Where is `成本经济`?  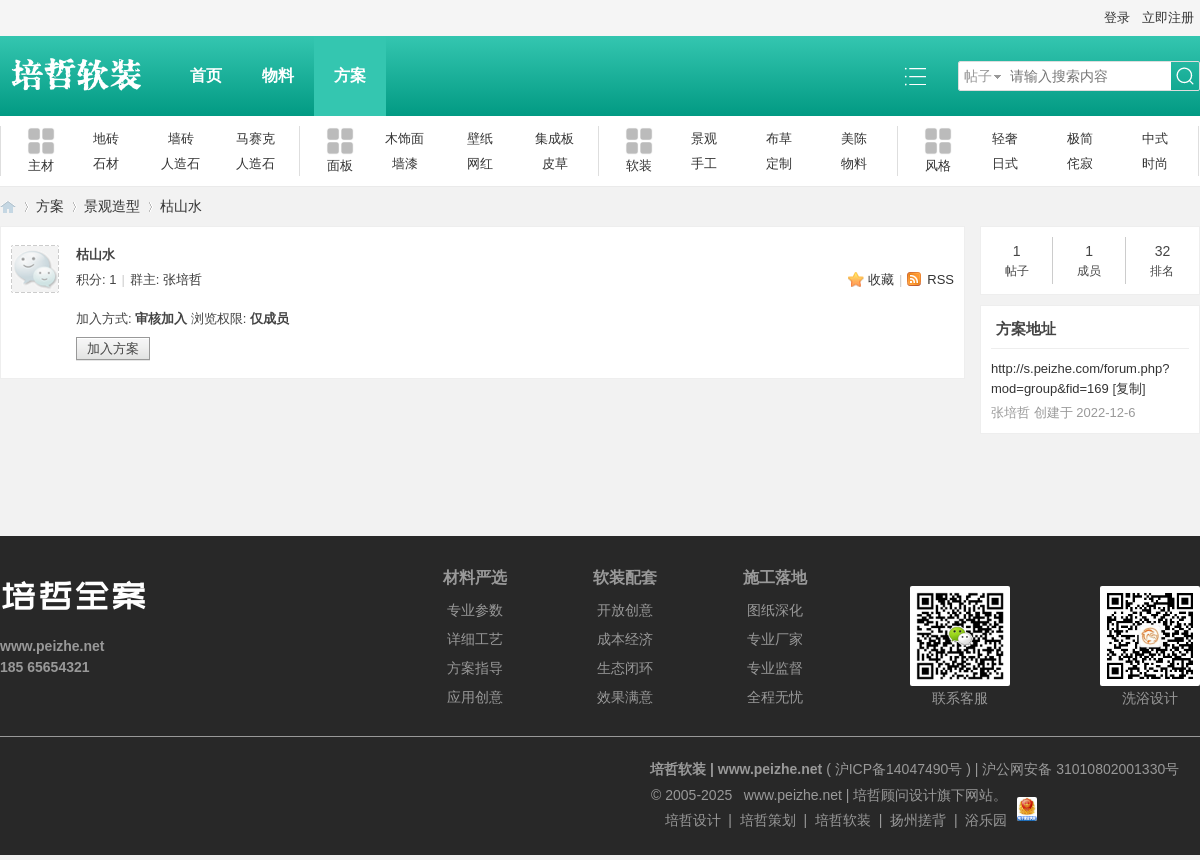 成本经济 is located at coordinates (625, 639).